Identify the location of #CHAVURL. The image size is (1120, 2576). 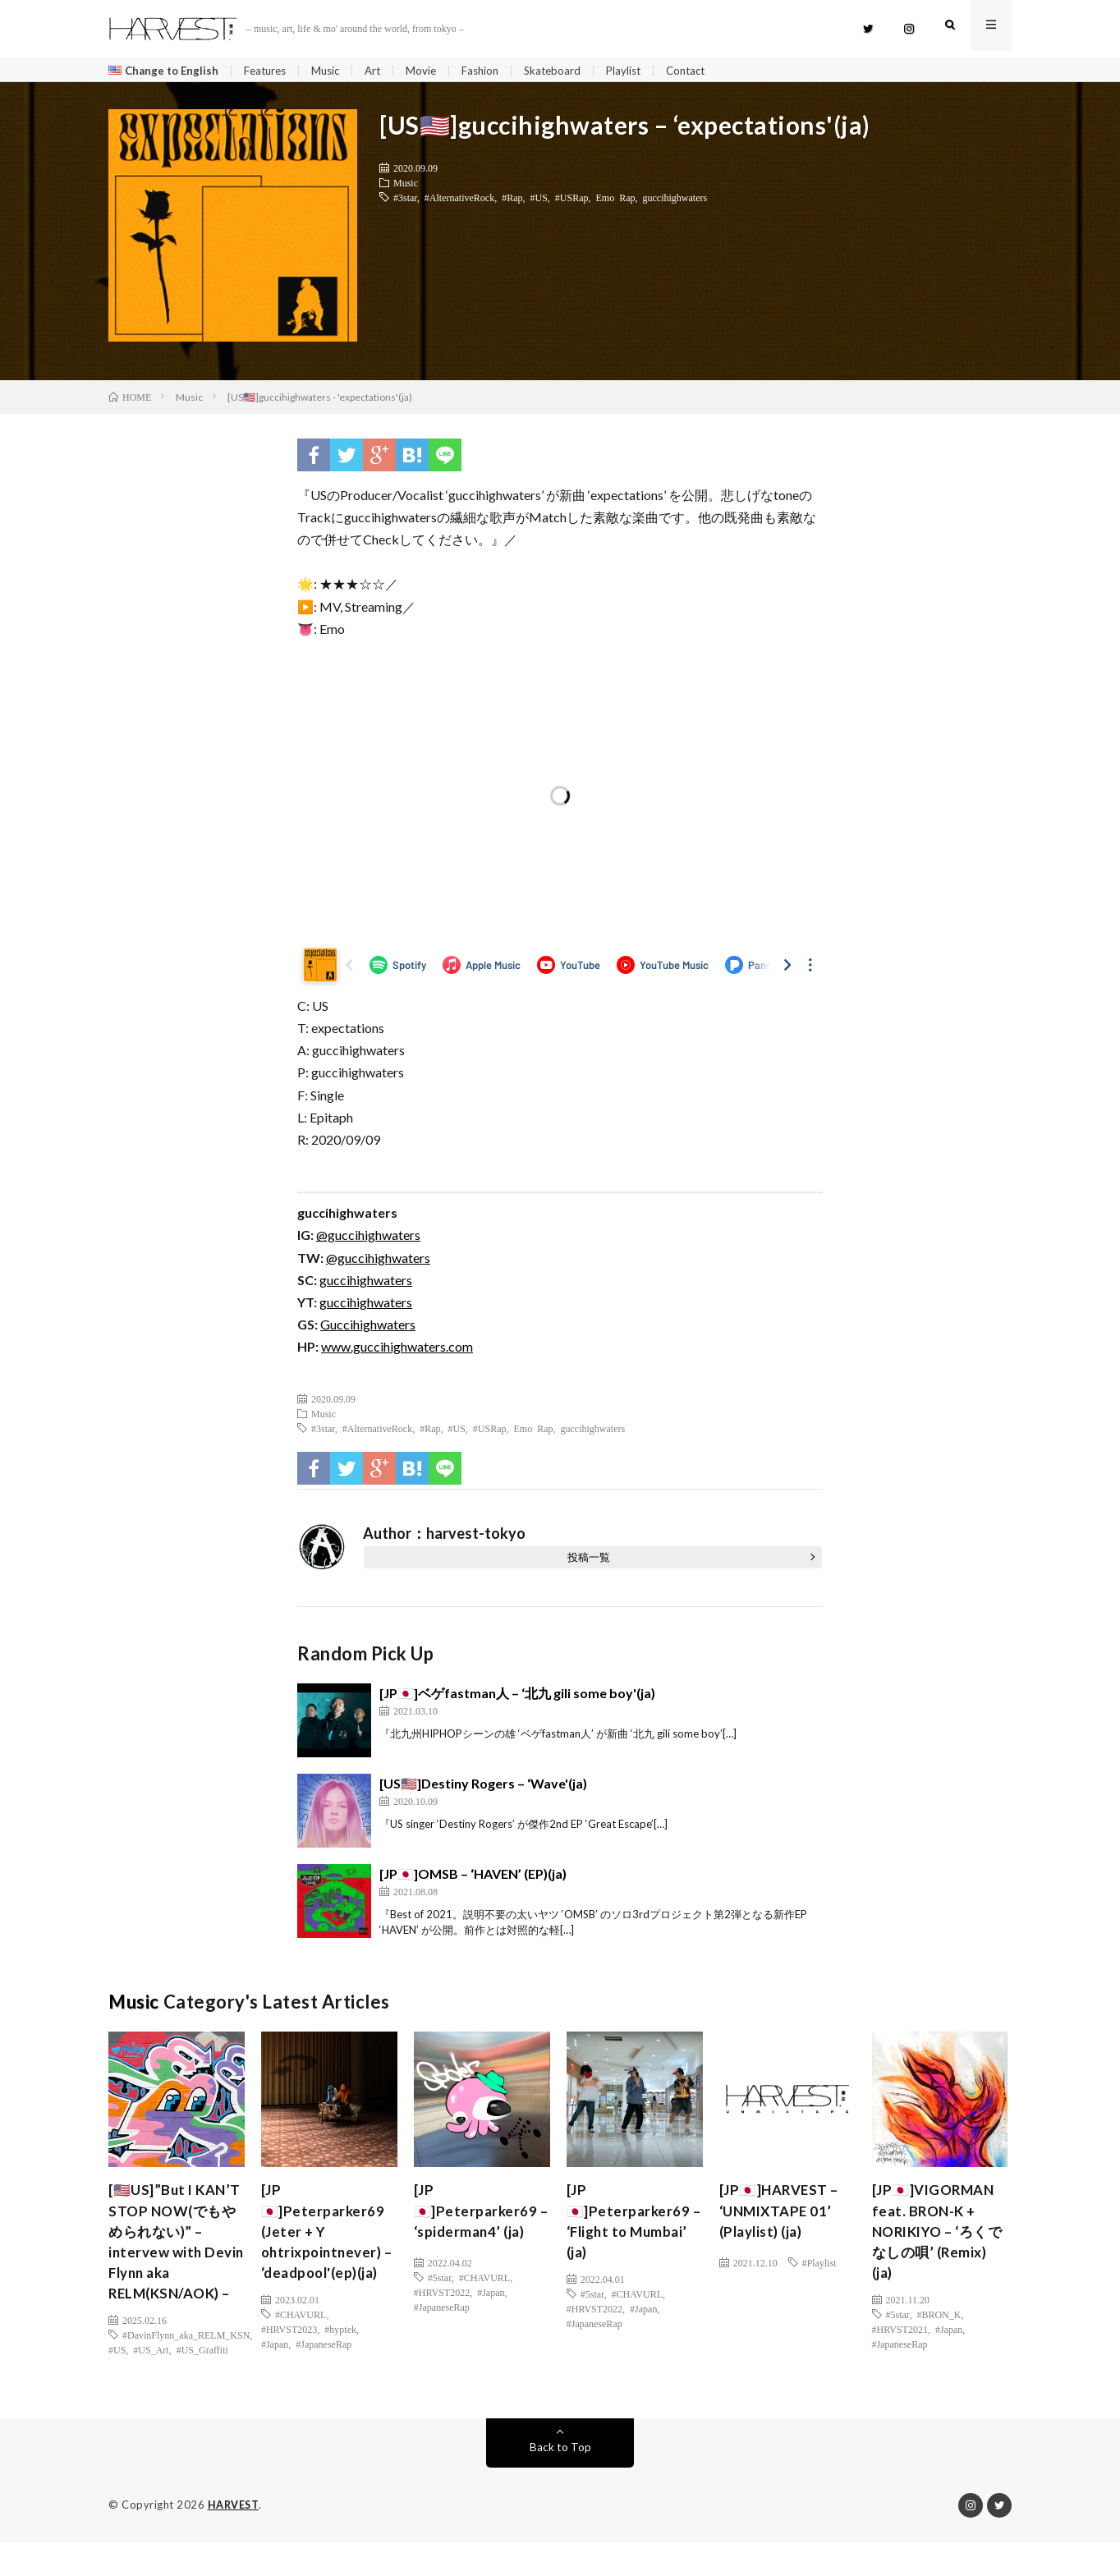
(300, 2347).